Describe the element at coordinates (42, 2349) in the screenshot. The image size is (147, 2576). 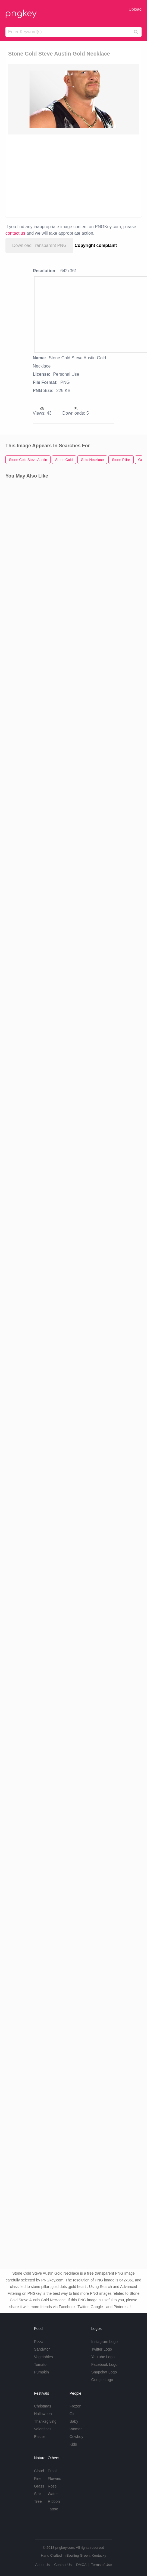
I see `Sandwich` at that location.